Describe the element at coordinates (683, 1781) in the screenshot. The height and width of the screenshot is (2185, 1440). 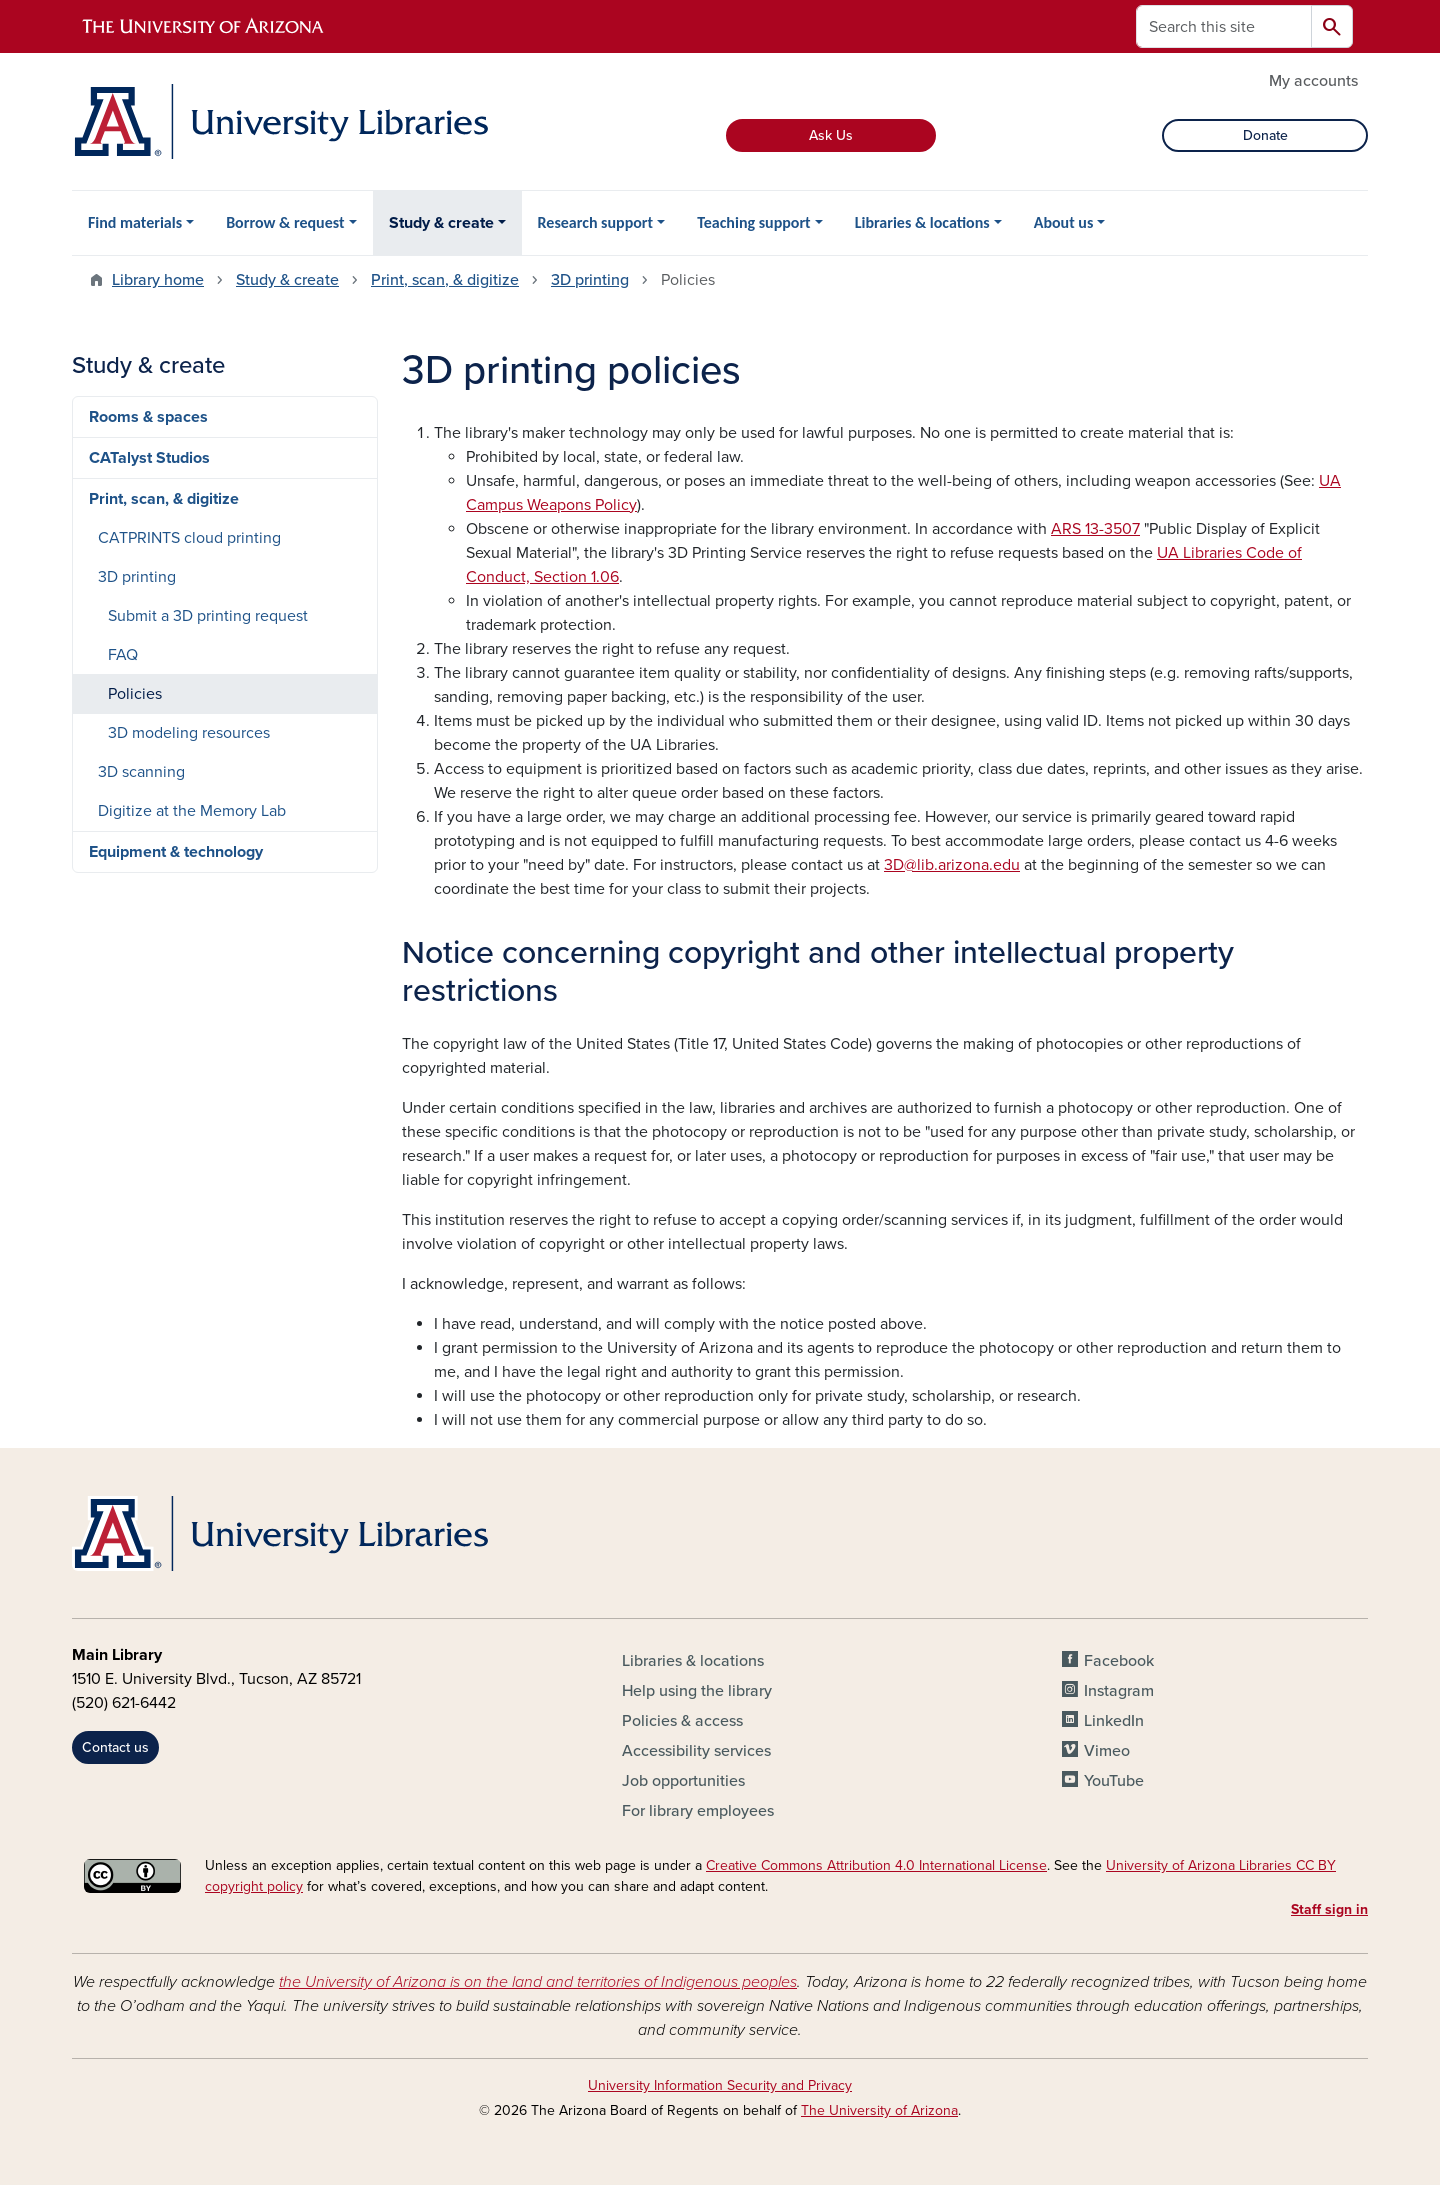
I see `Job opportunities` at that location.